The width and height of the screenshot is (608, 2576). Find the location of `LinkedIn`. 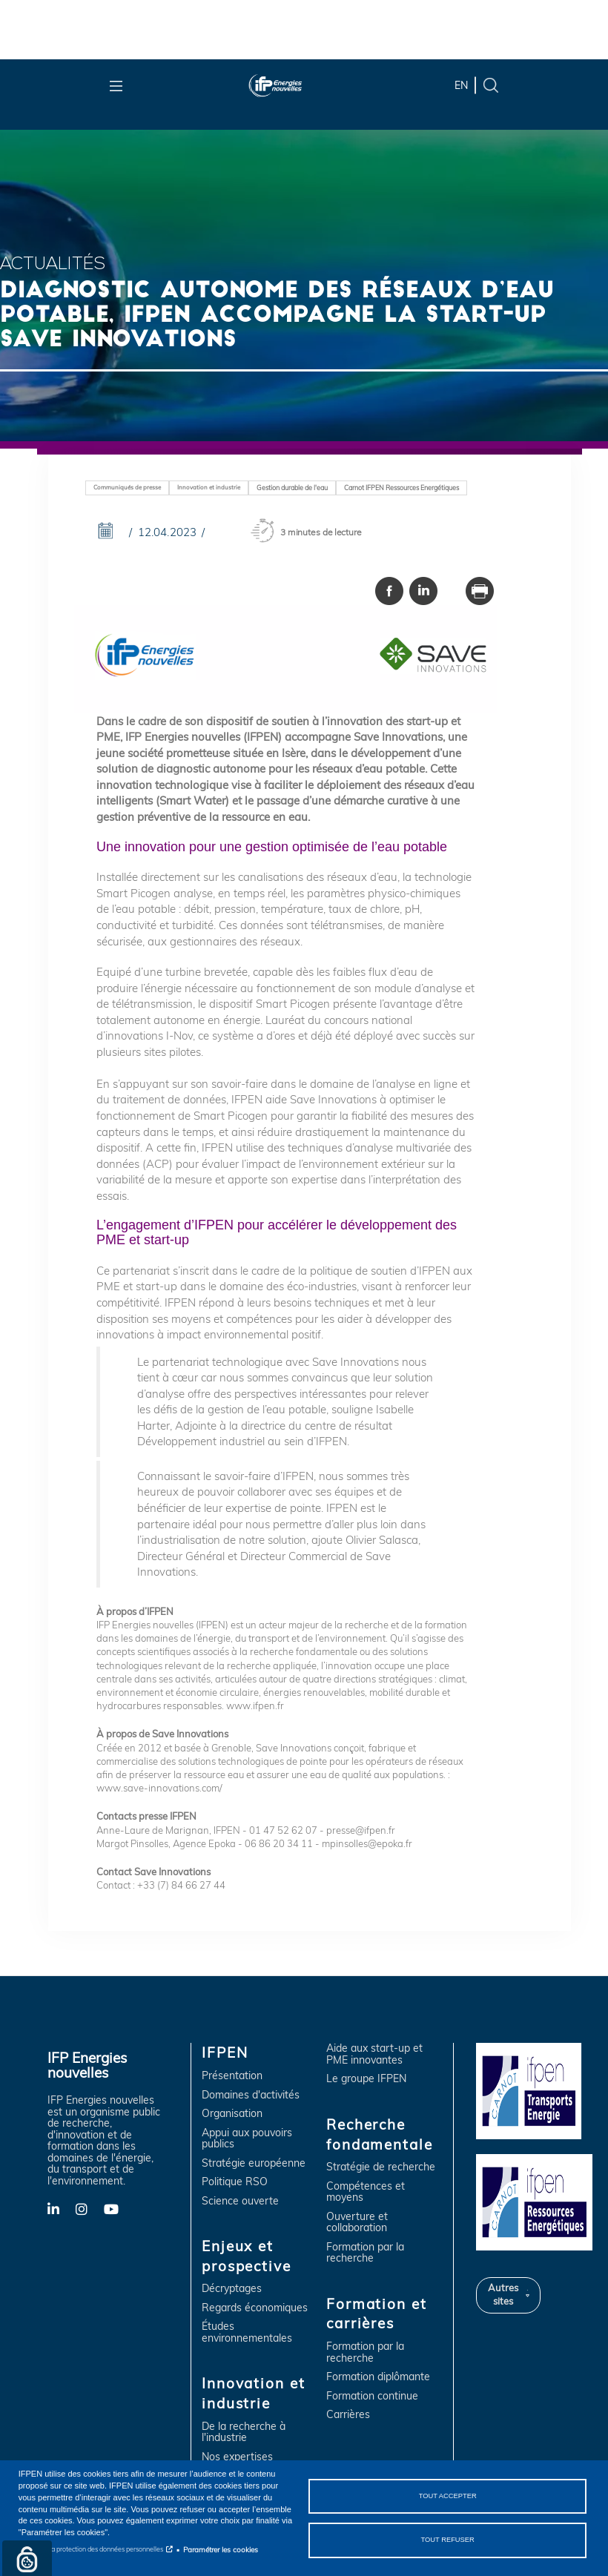

LinkedIn is located at coordinates (61, 2208).